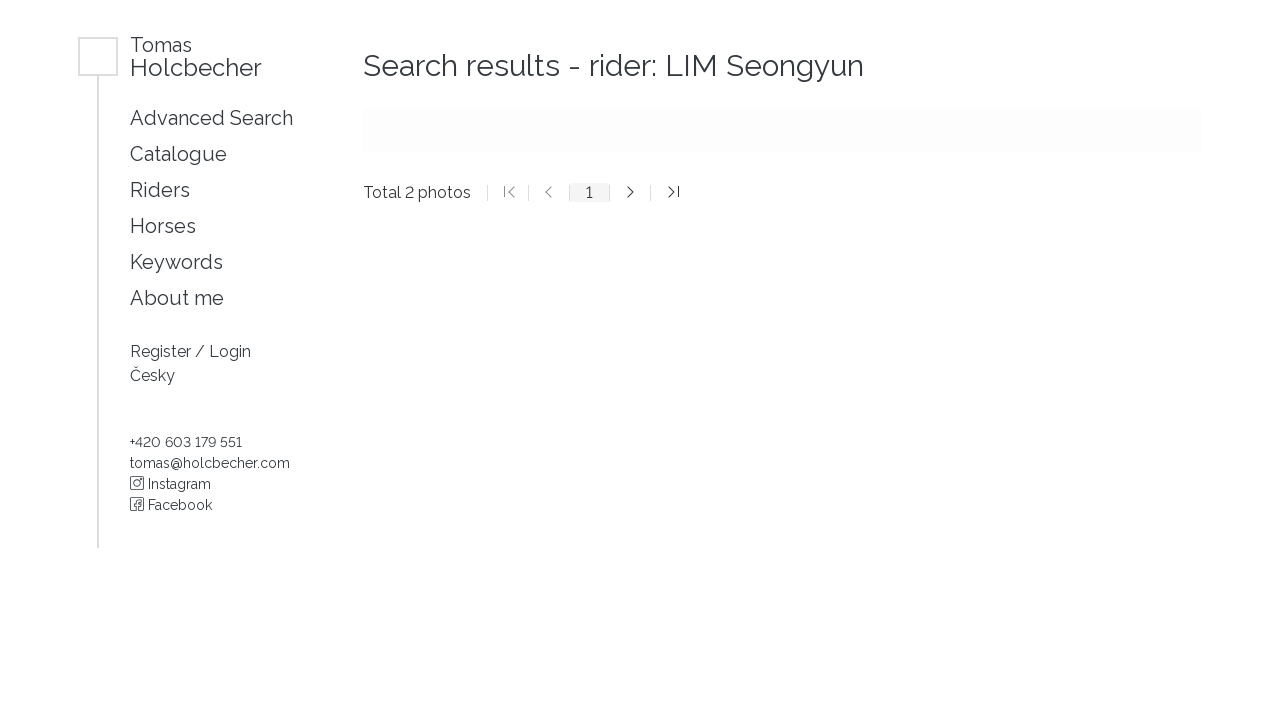 The width and height of the screenshot is (1280, 720). What do you see at coordinates (210, 463) in the screenshot?
I see `tomas@holcbecher.com` at bounding box center [210, 463].